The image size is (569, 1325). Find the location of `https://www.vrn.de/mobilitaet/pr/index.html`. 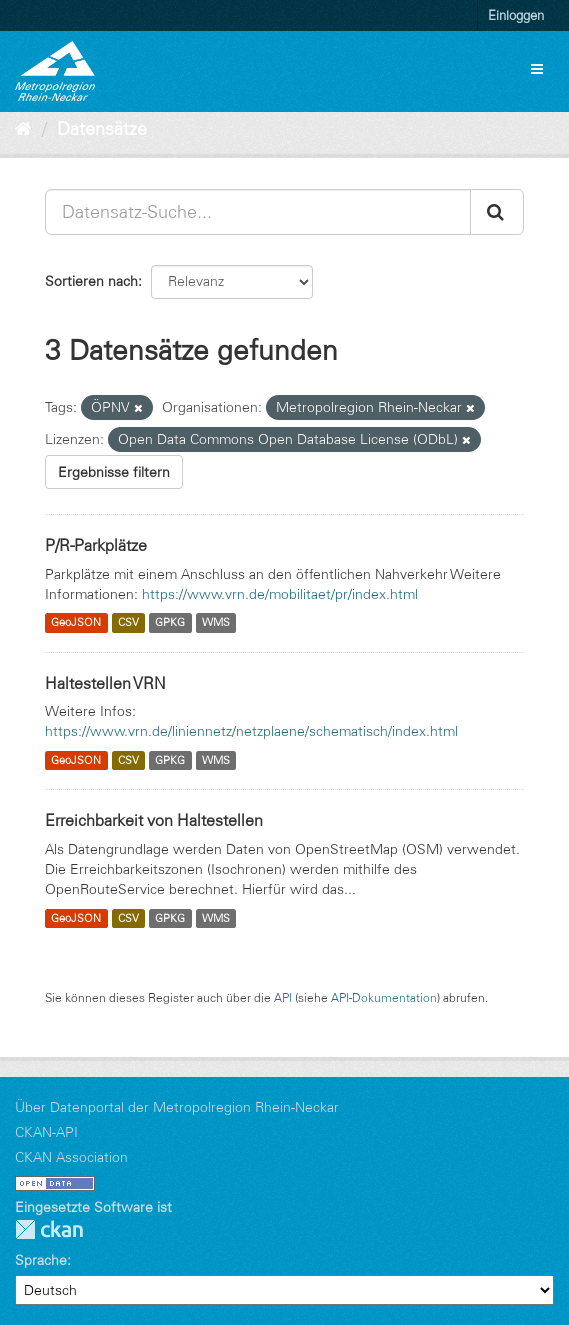

https://www.vrn.de/mobilitaet/pr/index.html is located at coordinates (280, 594).